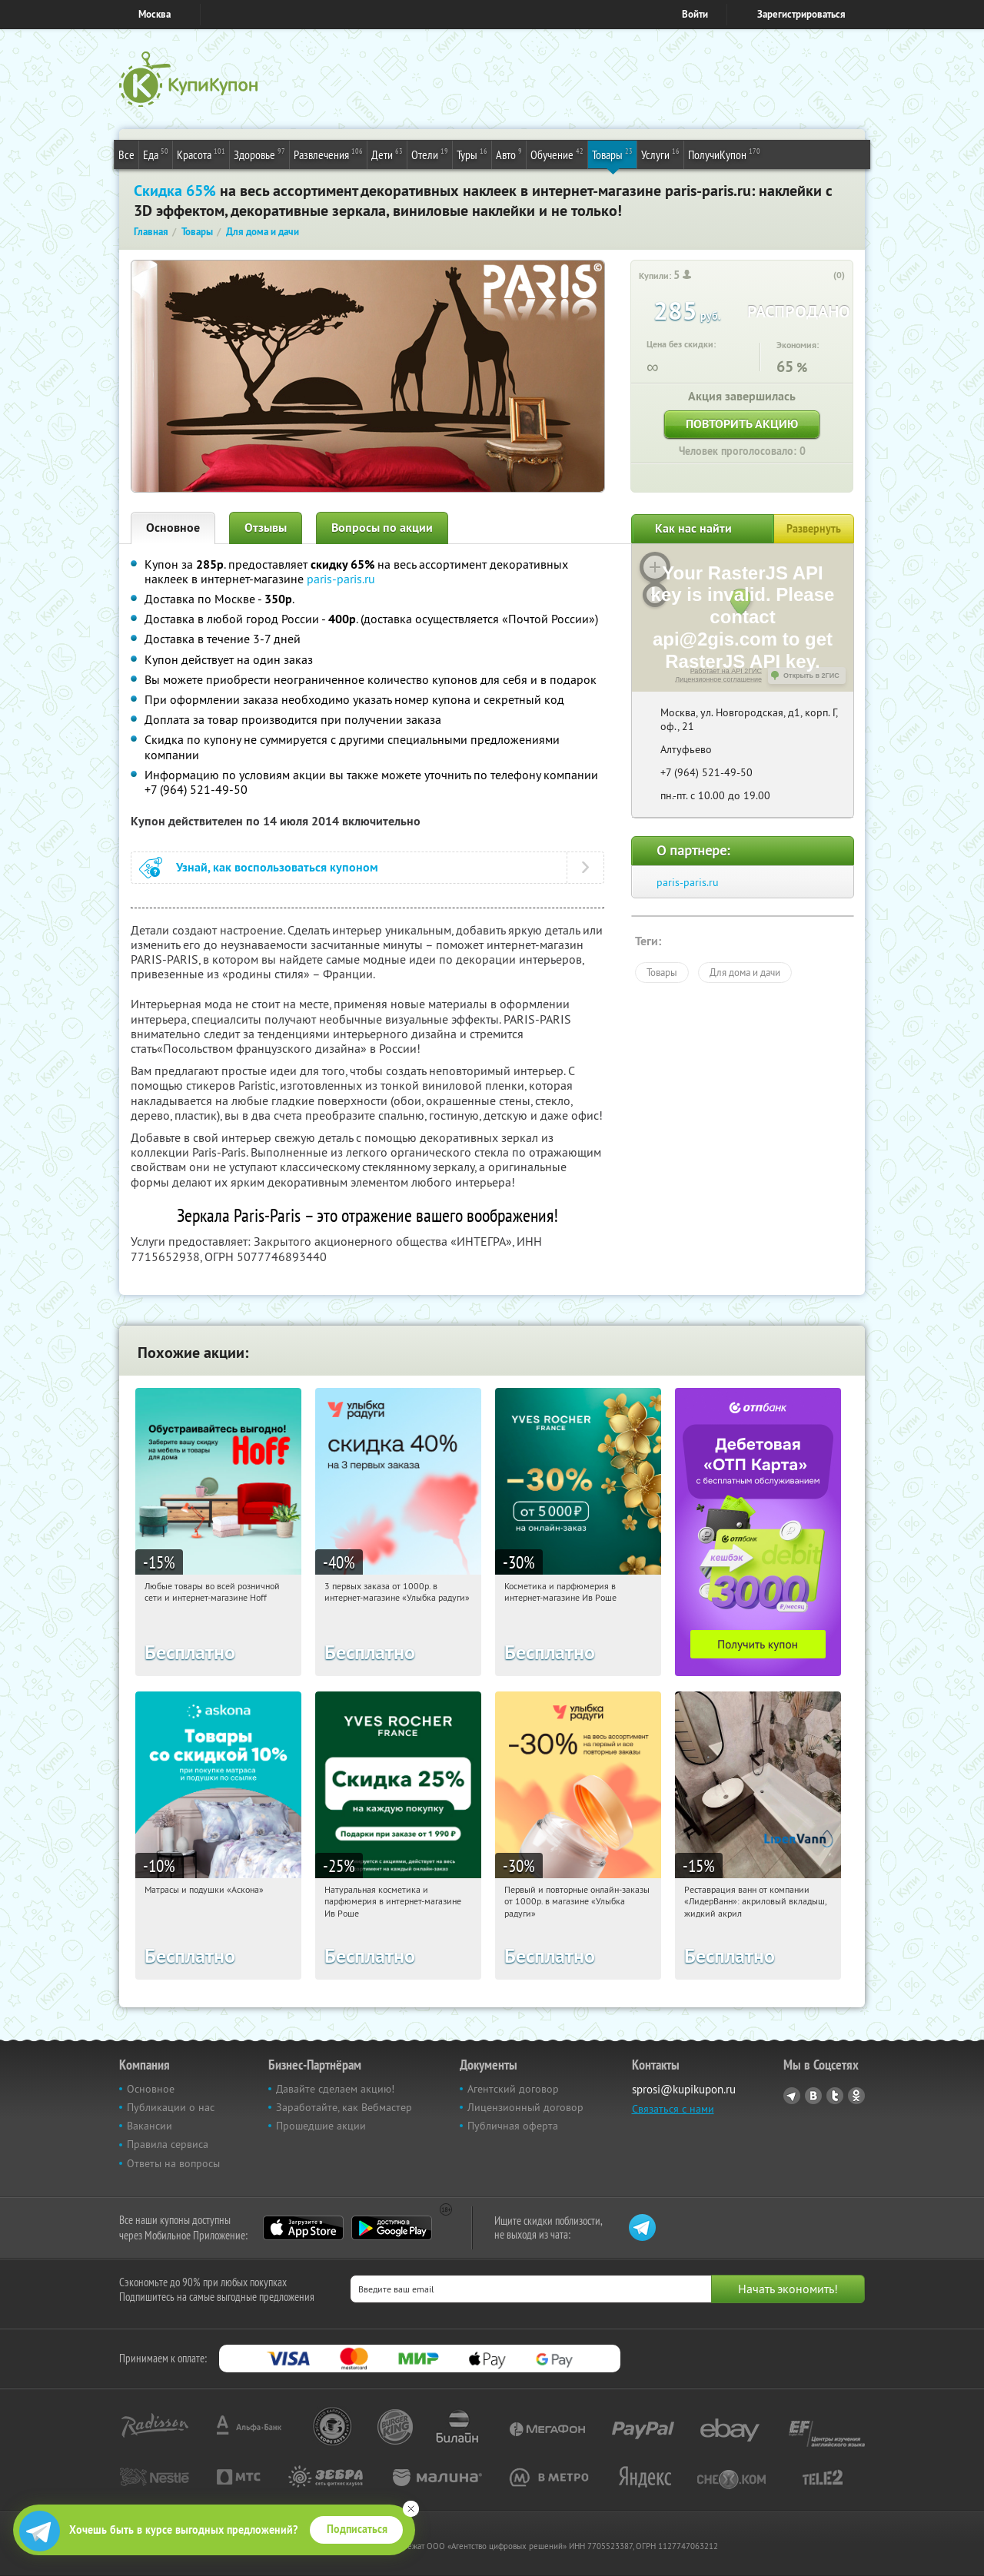  I want to click on [like_button], so click(823, 276).